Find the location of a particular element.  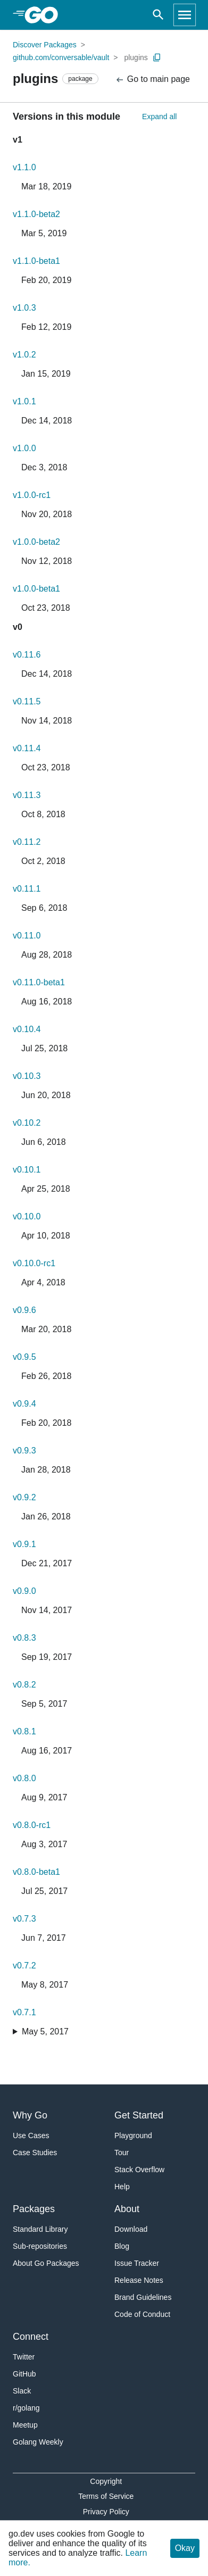

v1.1.0-beta2 is located at coordinates (36, 214).